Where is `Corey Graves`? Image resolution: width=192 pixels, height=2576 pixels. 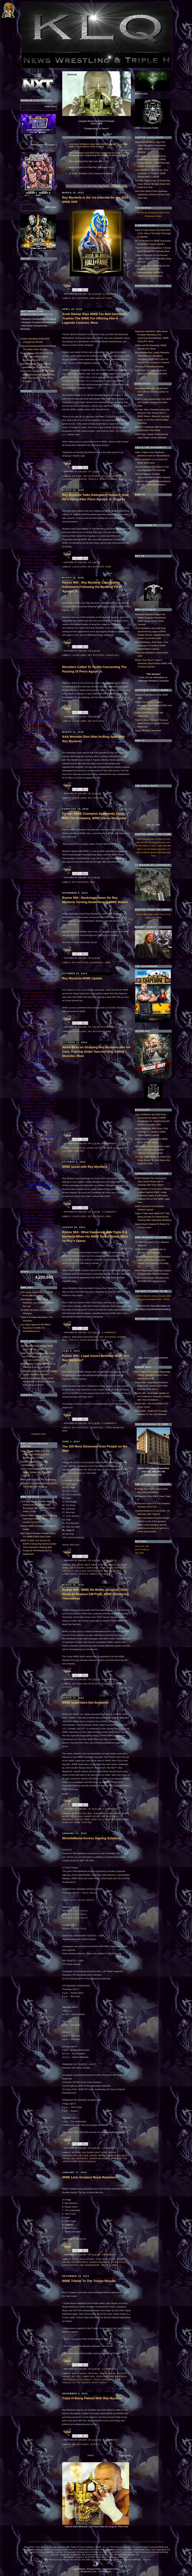 Corey Graves is located at coordinates (49, 580).